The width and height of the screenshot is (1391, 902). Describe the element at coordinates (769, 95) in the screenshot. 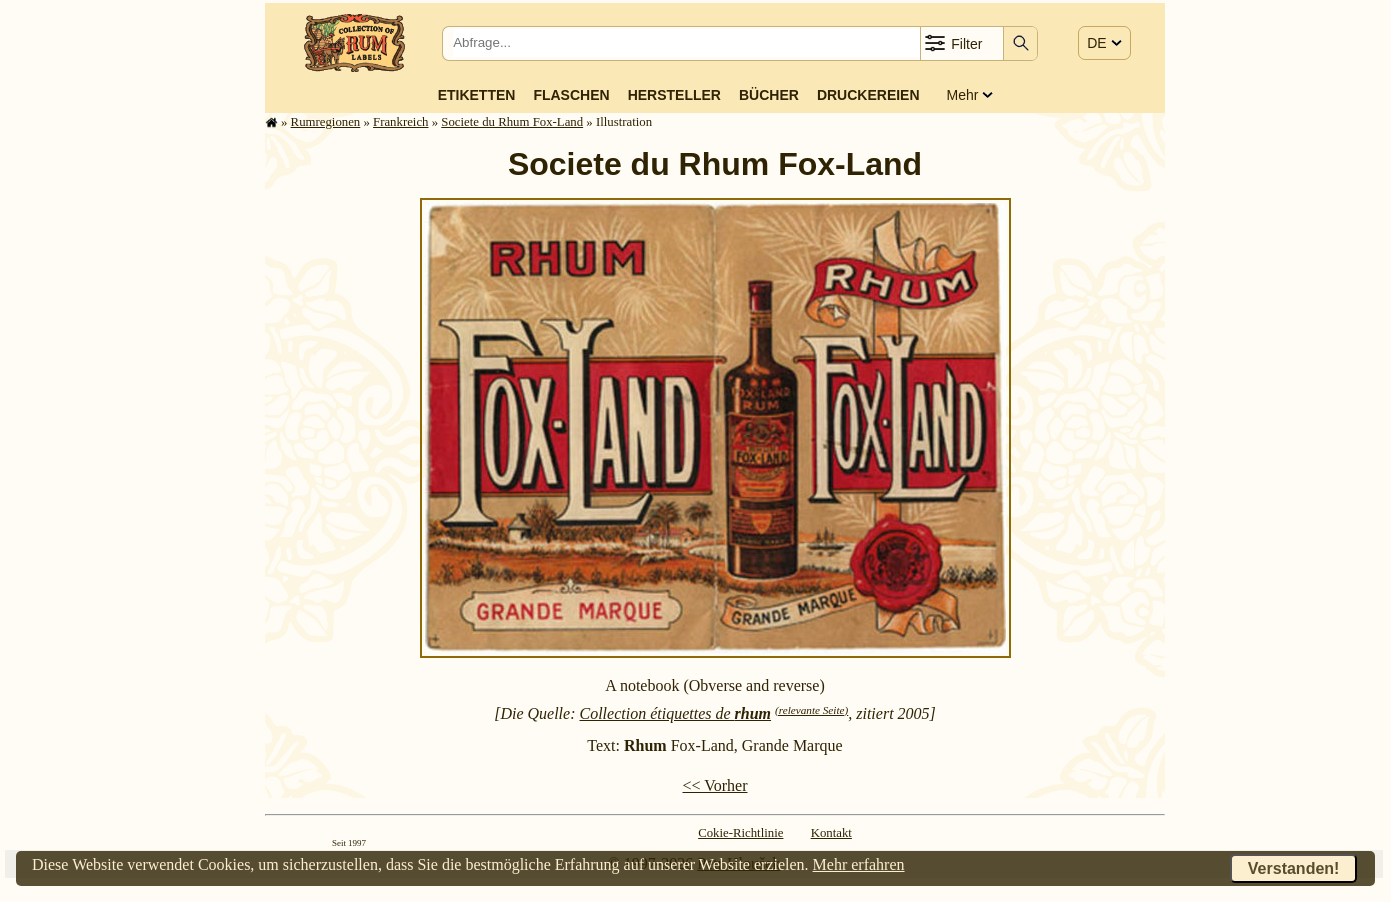

I see `Bücher` at that location.